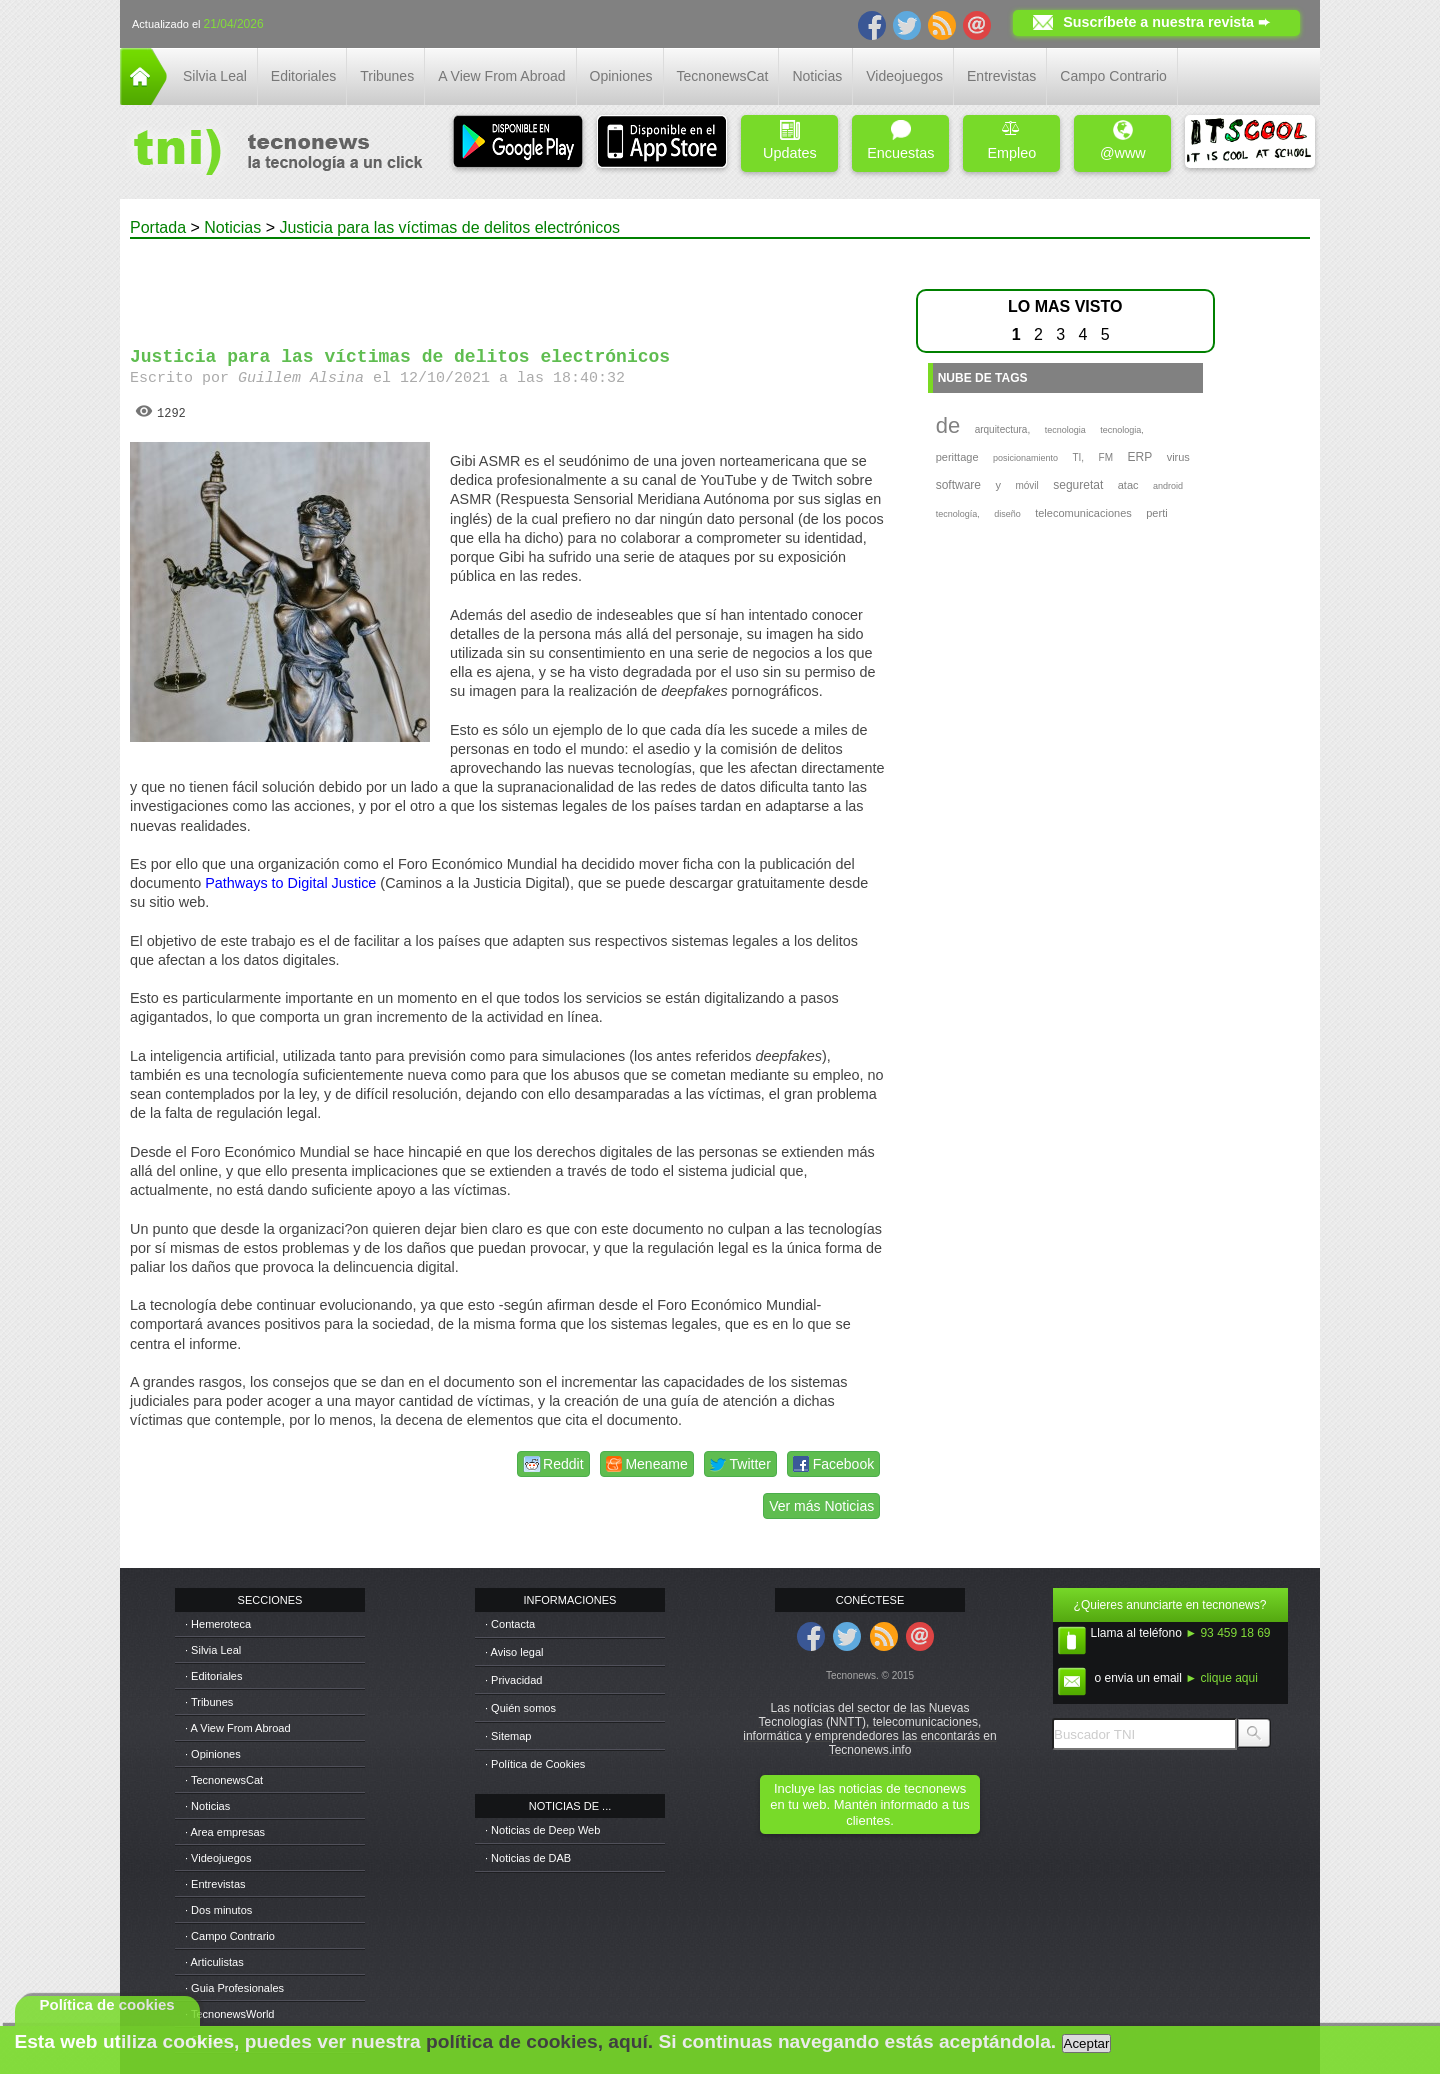  What do you see at coordinates (218, 1858) in the screenshot?
I see `· Videojuegos` at bounding box center [218, 1858].